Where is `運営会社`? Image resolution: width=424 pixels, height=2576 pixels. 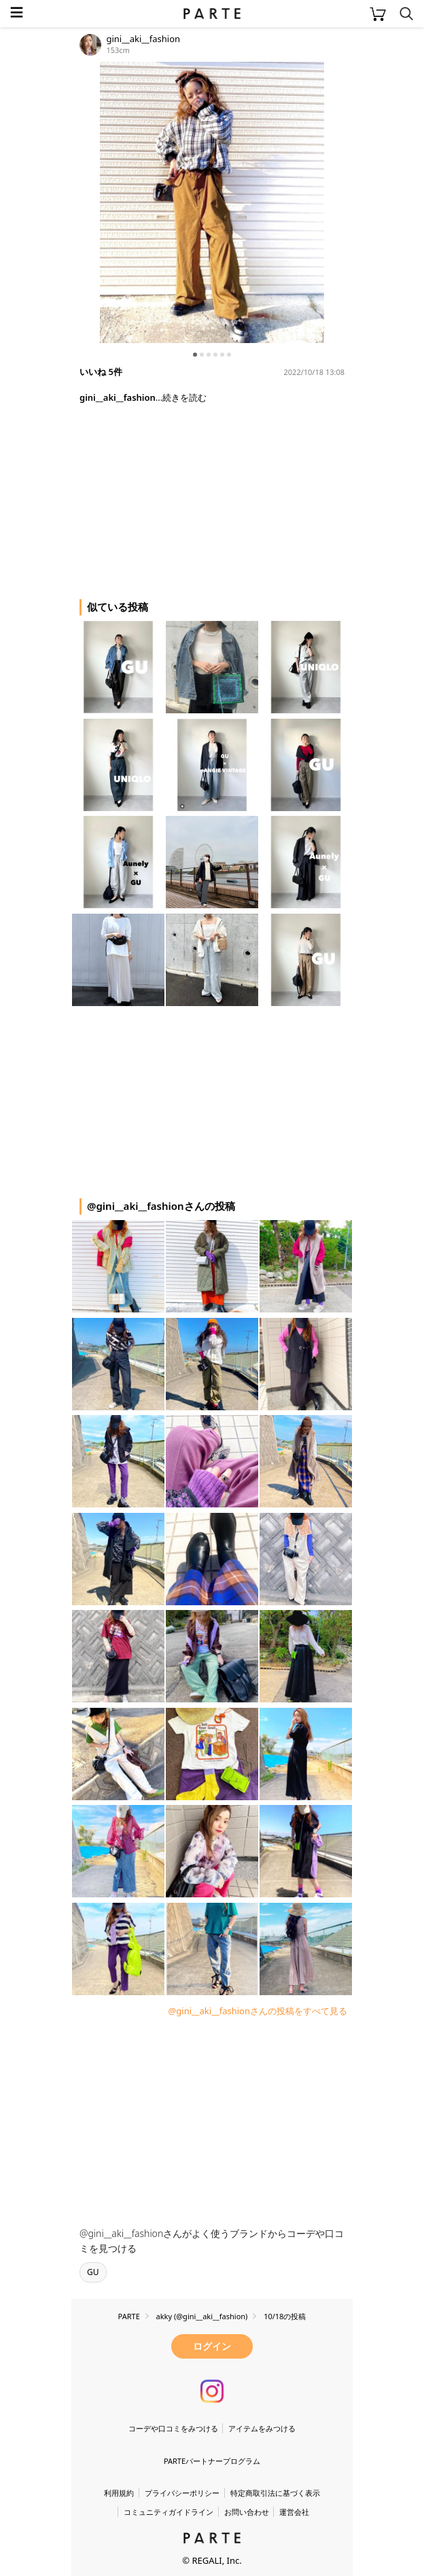 運営会社 is located at coordinates (294, 2512).